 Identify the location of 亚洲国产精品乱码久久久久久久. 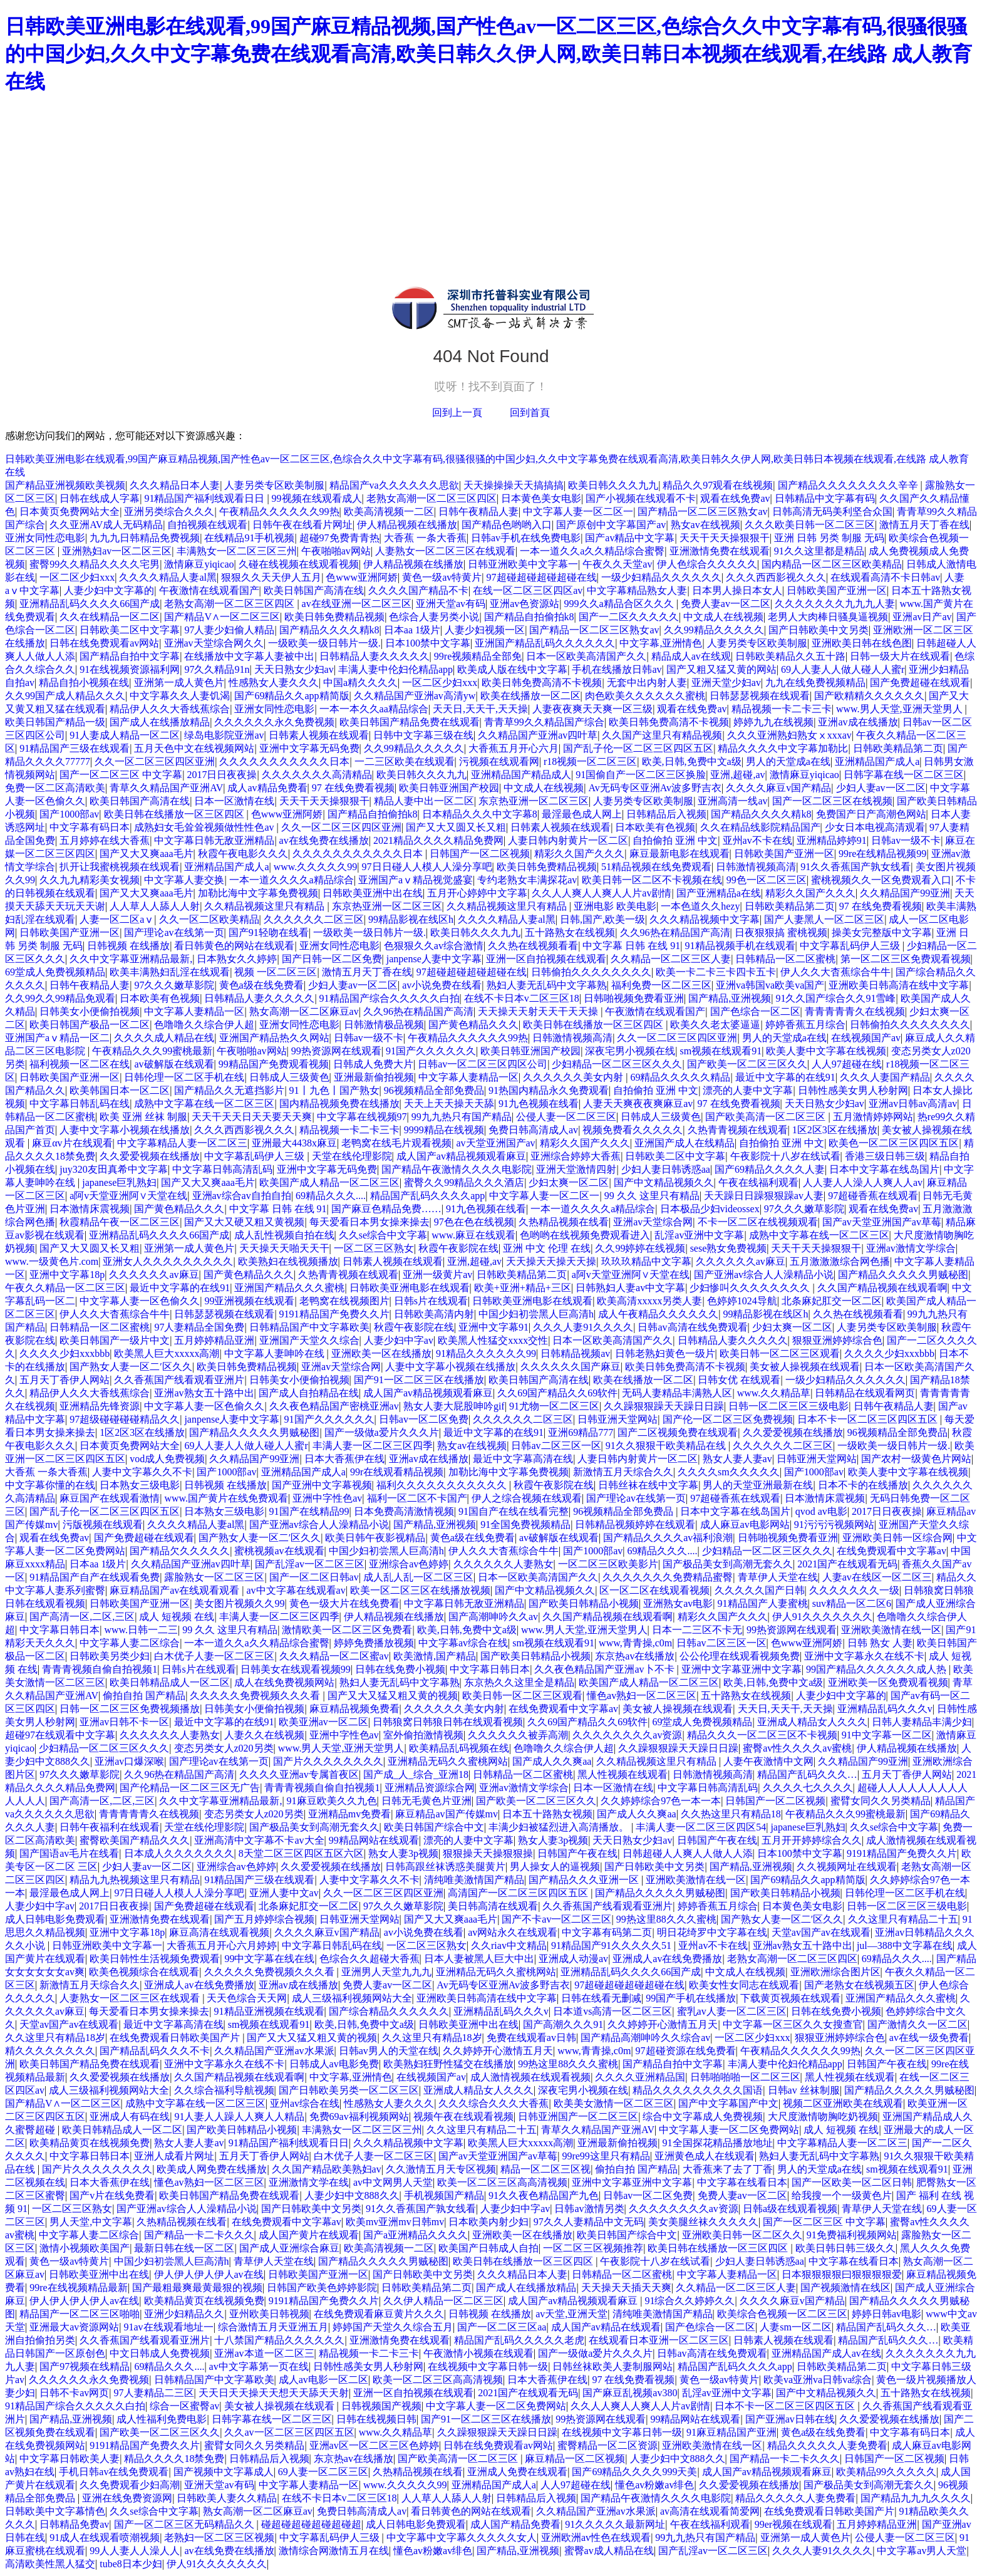
(545, 643).